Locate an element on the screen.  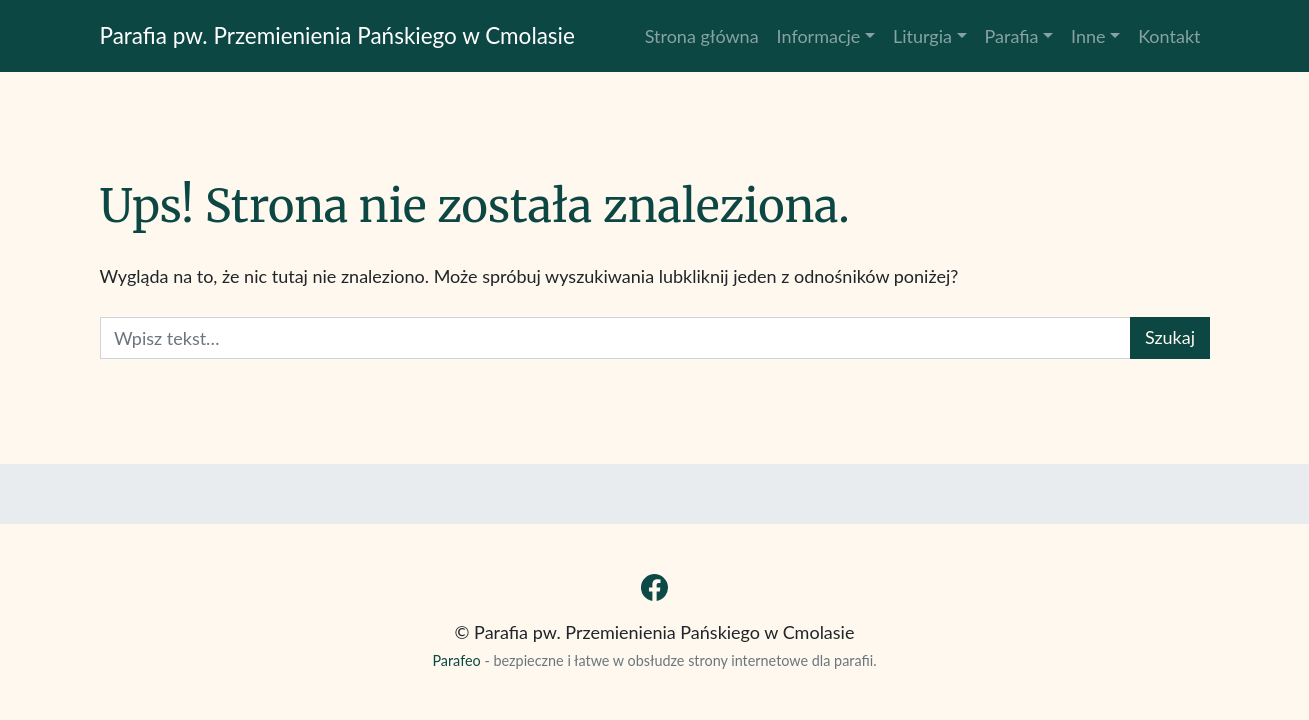
Kontakt is located at coordinates (1169, 36).